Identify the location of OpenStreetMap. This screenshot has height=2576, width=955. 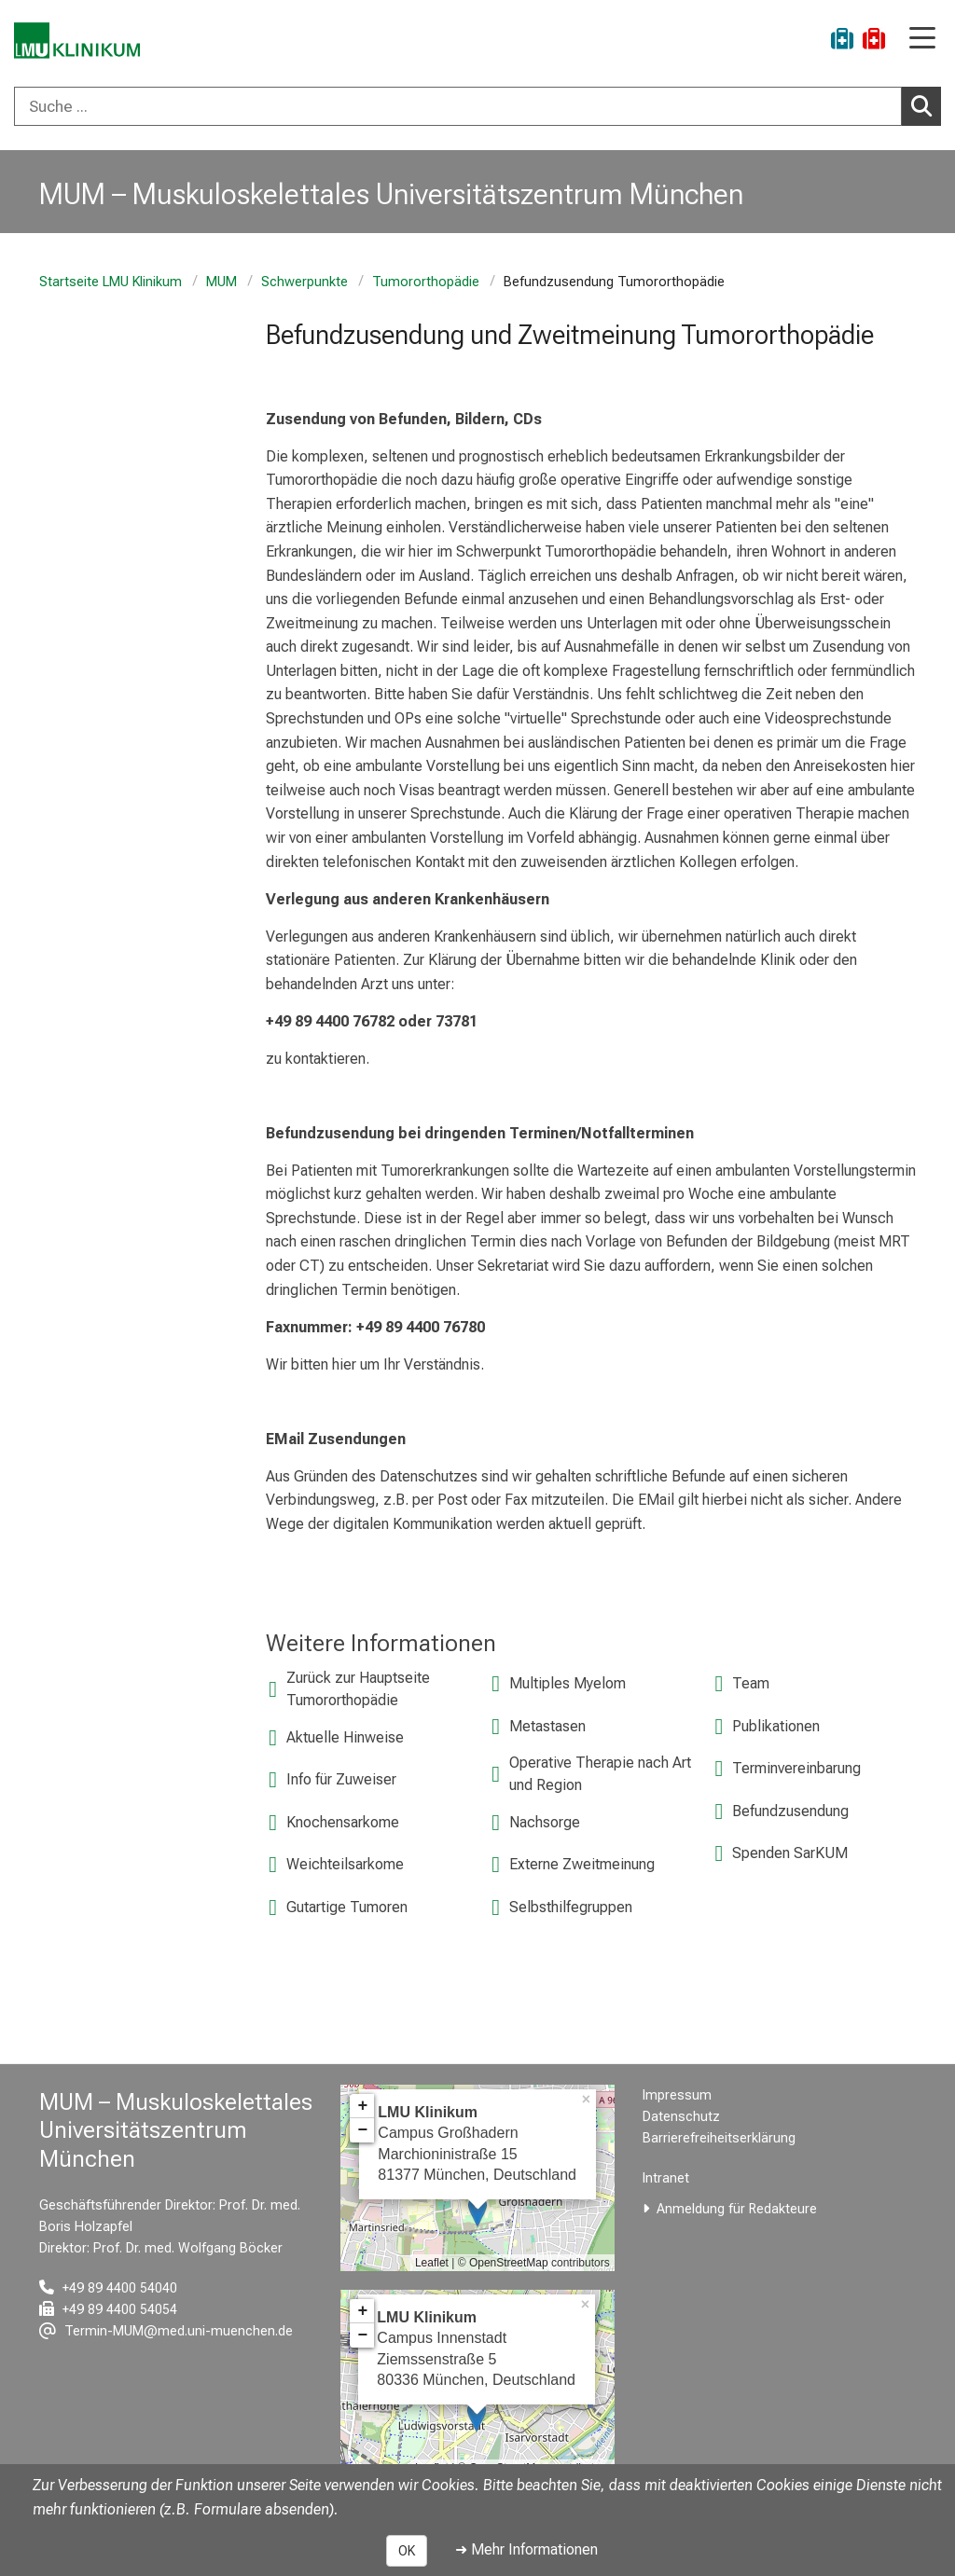
(508, 2262).